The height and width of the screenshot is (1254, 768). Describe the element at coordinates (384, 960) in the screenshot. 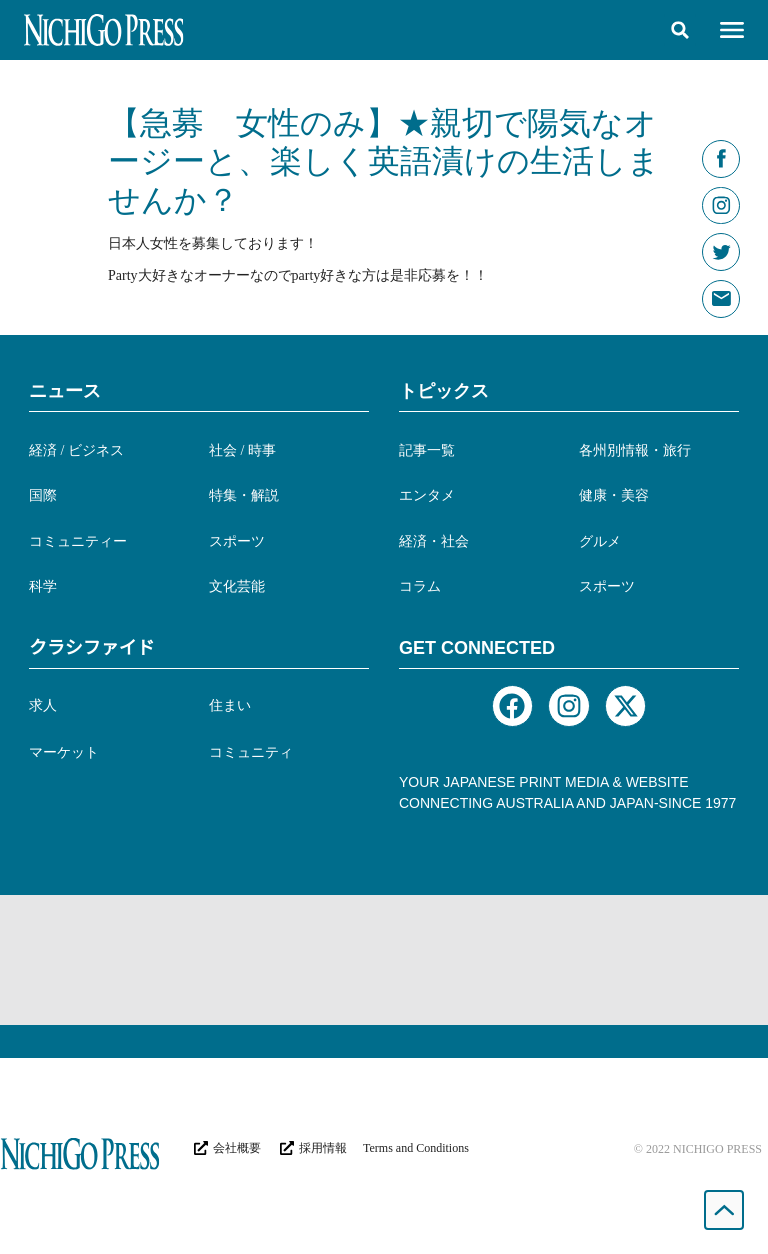

I see `[Advertisement]` at that location.